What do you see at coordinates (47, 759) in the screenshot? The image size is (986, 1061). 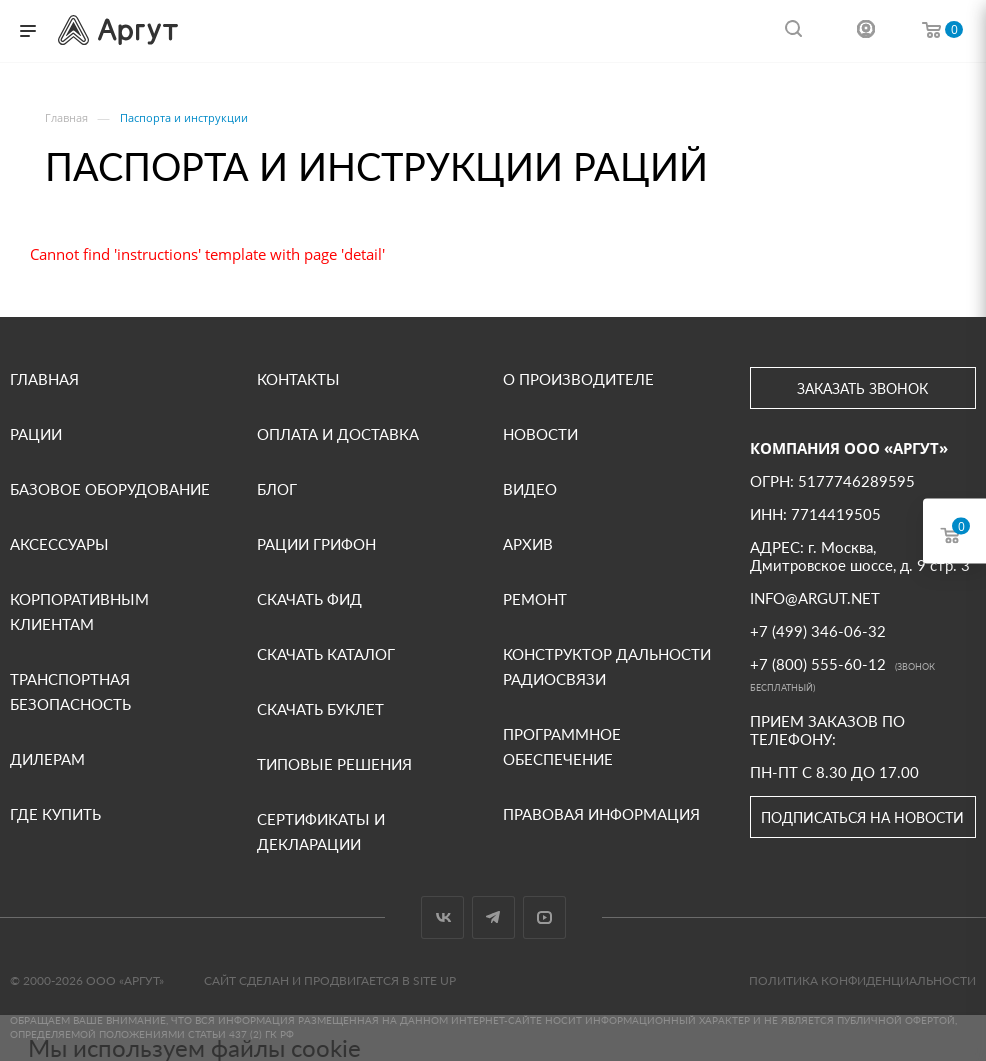 I see `Дилерам` at bounding box center [47, 759].